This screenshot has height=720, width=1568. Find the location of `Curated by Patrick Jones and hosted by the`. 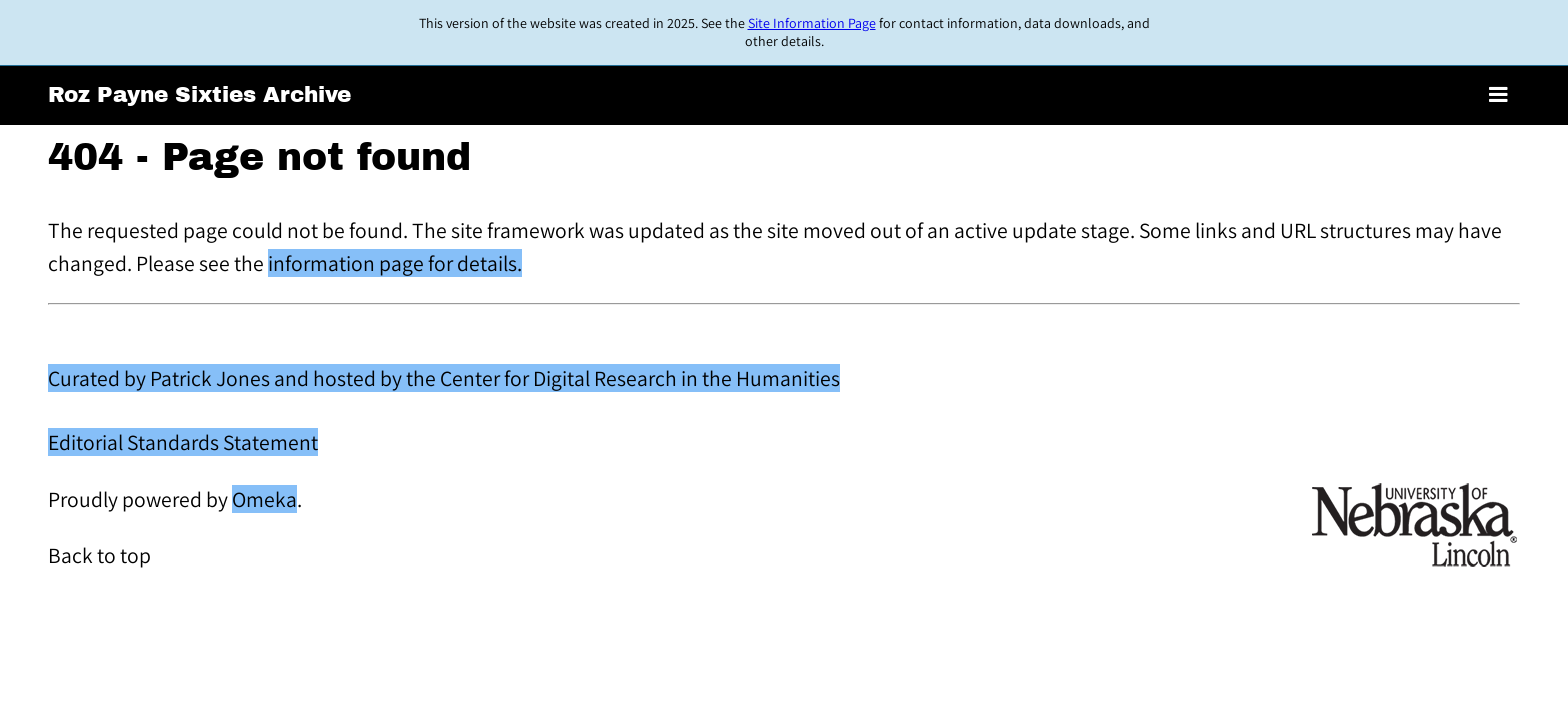

Curated by Patrick Jones and hosted by the is located at coordinates (244, 378).